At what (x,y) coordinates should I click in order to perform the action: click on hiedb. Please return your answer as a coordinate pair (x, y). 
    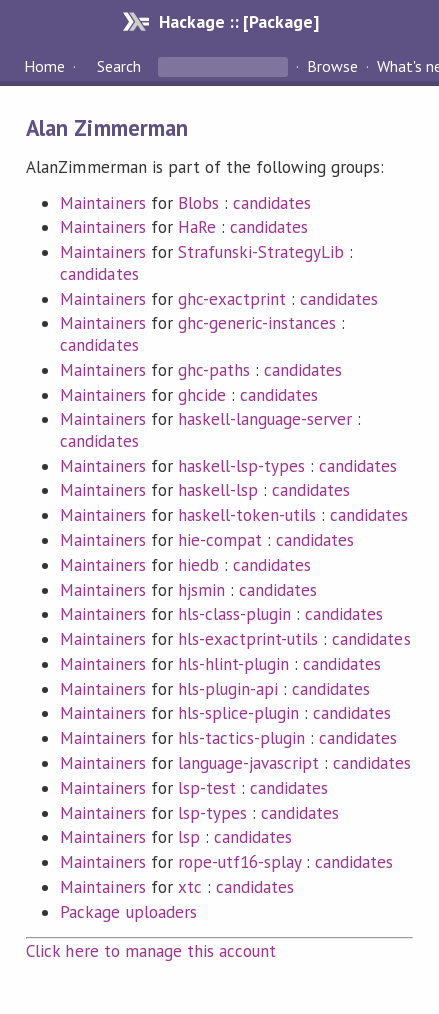
    Looking at the image, I should click on (198, 565).